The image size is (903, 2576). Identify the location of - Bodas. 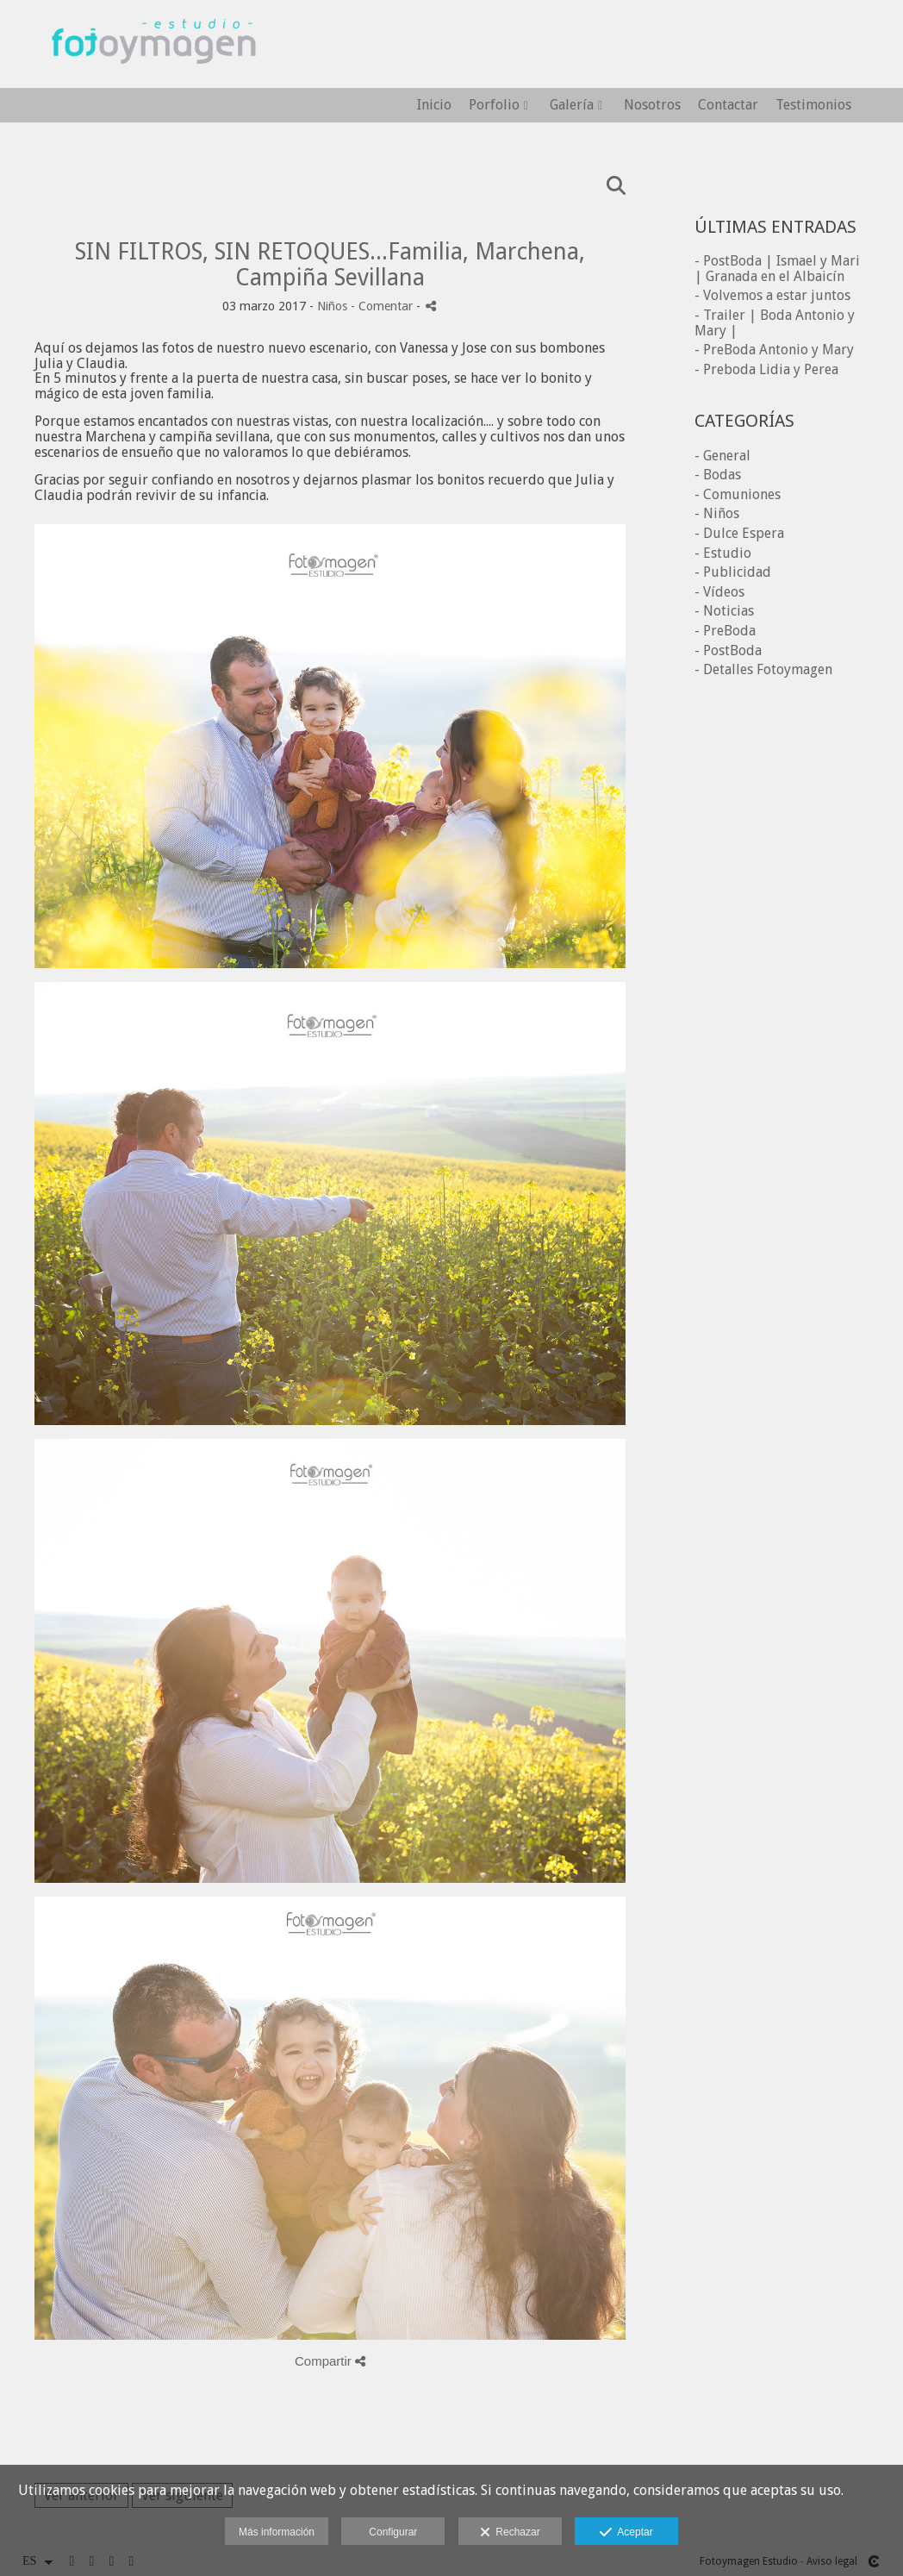
(717, 474).